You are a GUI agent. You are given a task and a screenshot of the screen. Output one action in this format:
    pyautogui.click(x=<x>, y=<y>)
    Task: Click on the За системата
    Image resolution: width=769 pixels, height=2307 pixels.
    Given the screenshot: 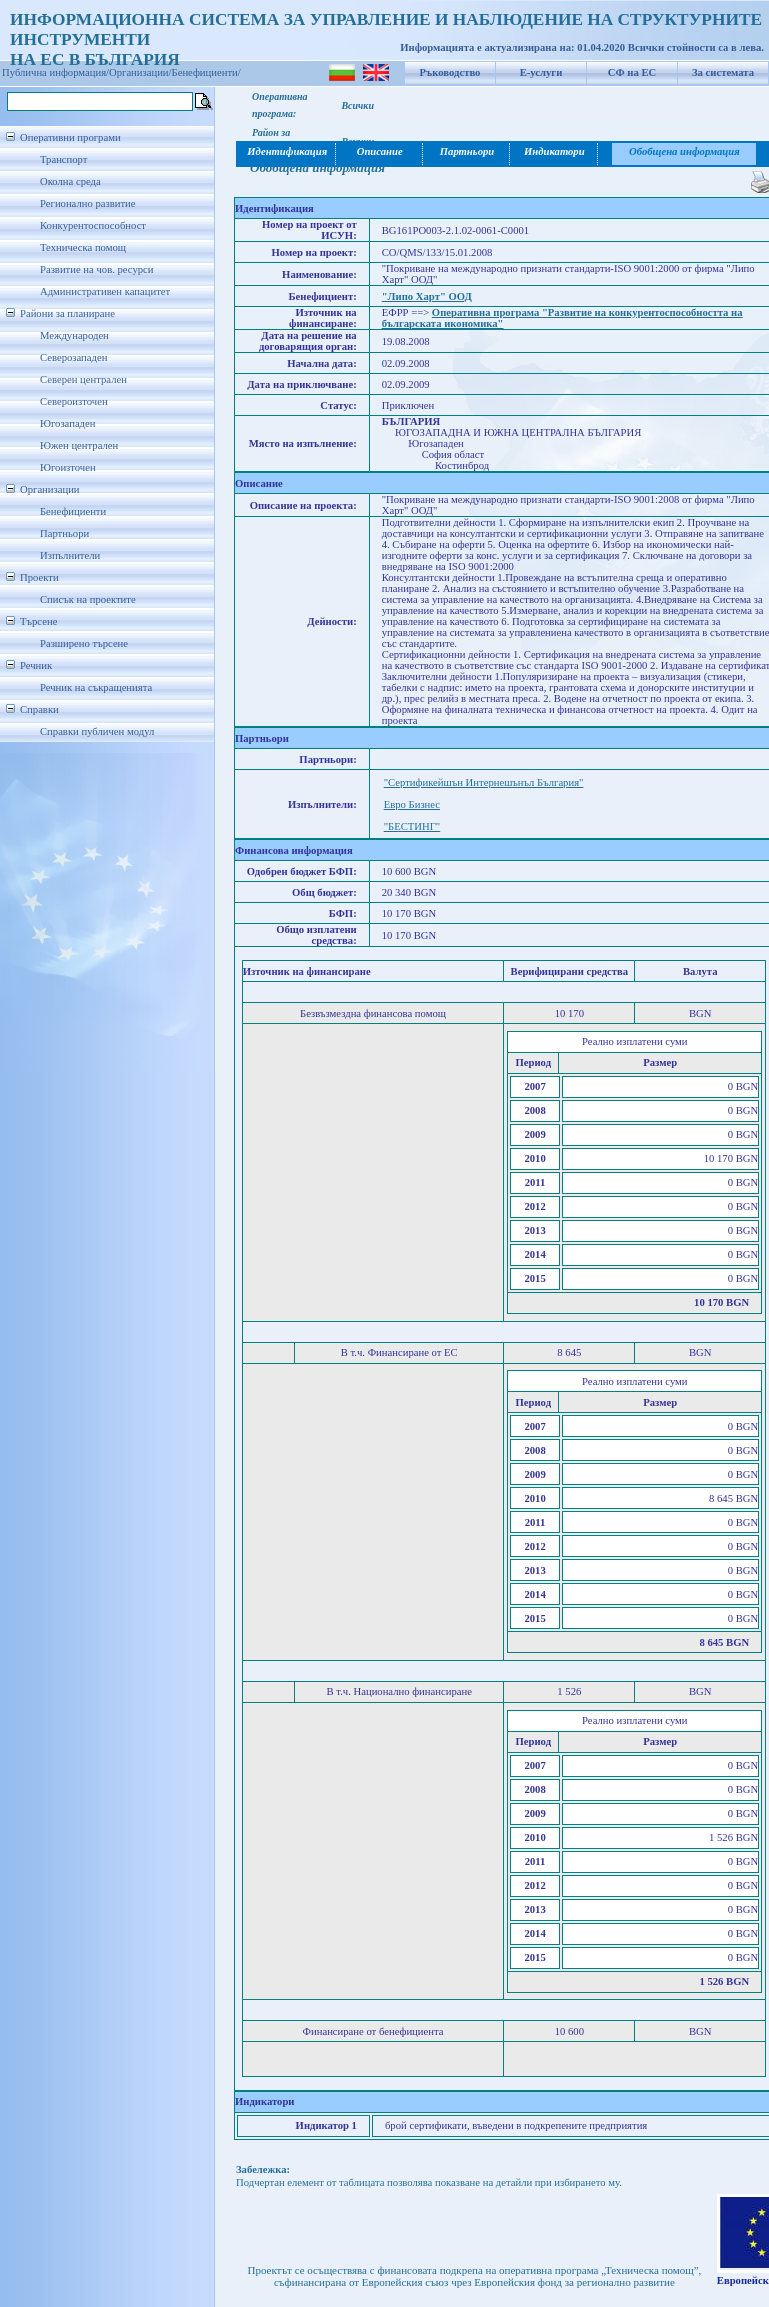 What is the action you would take?
    pyautogui.click(x=723, y=72)
    